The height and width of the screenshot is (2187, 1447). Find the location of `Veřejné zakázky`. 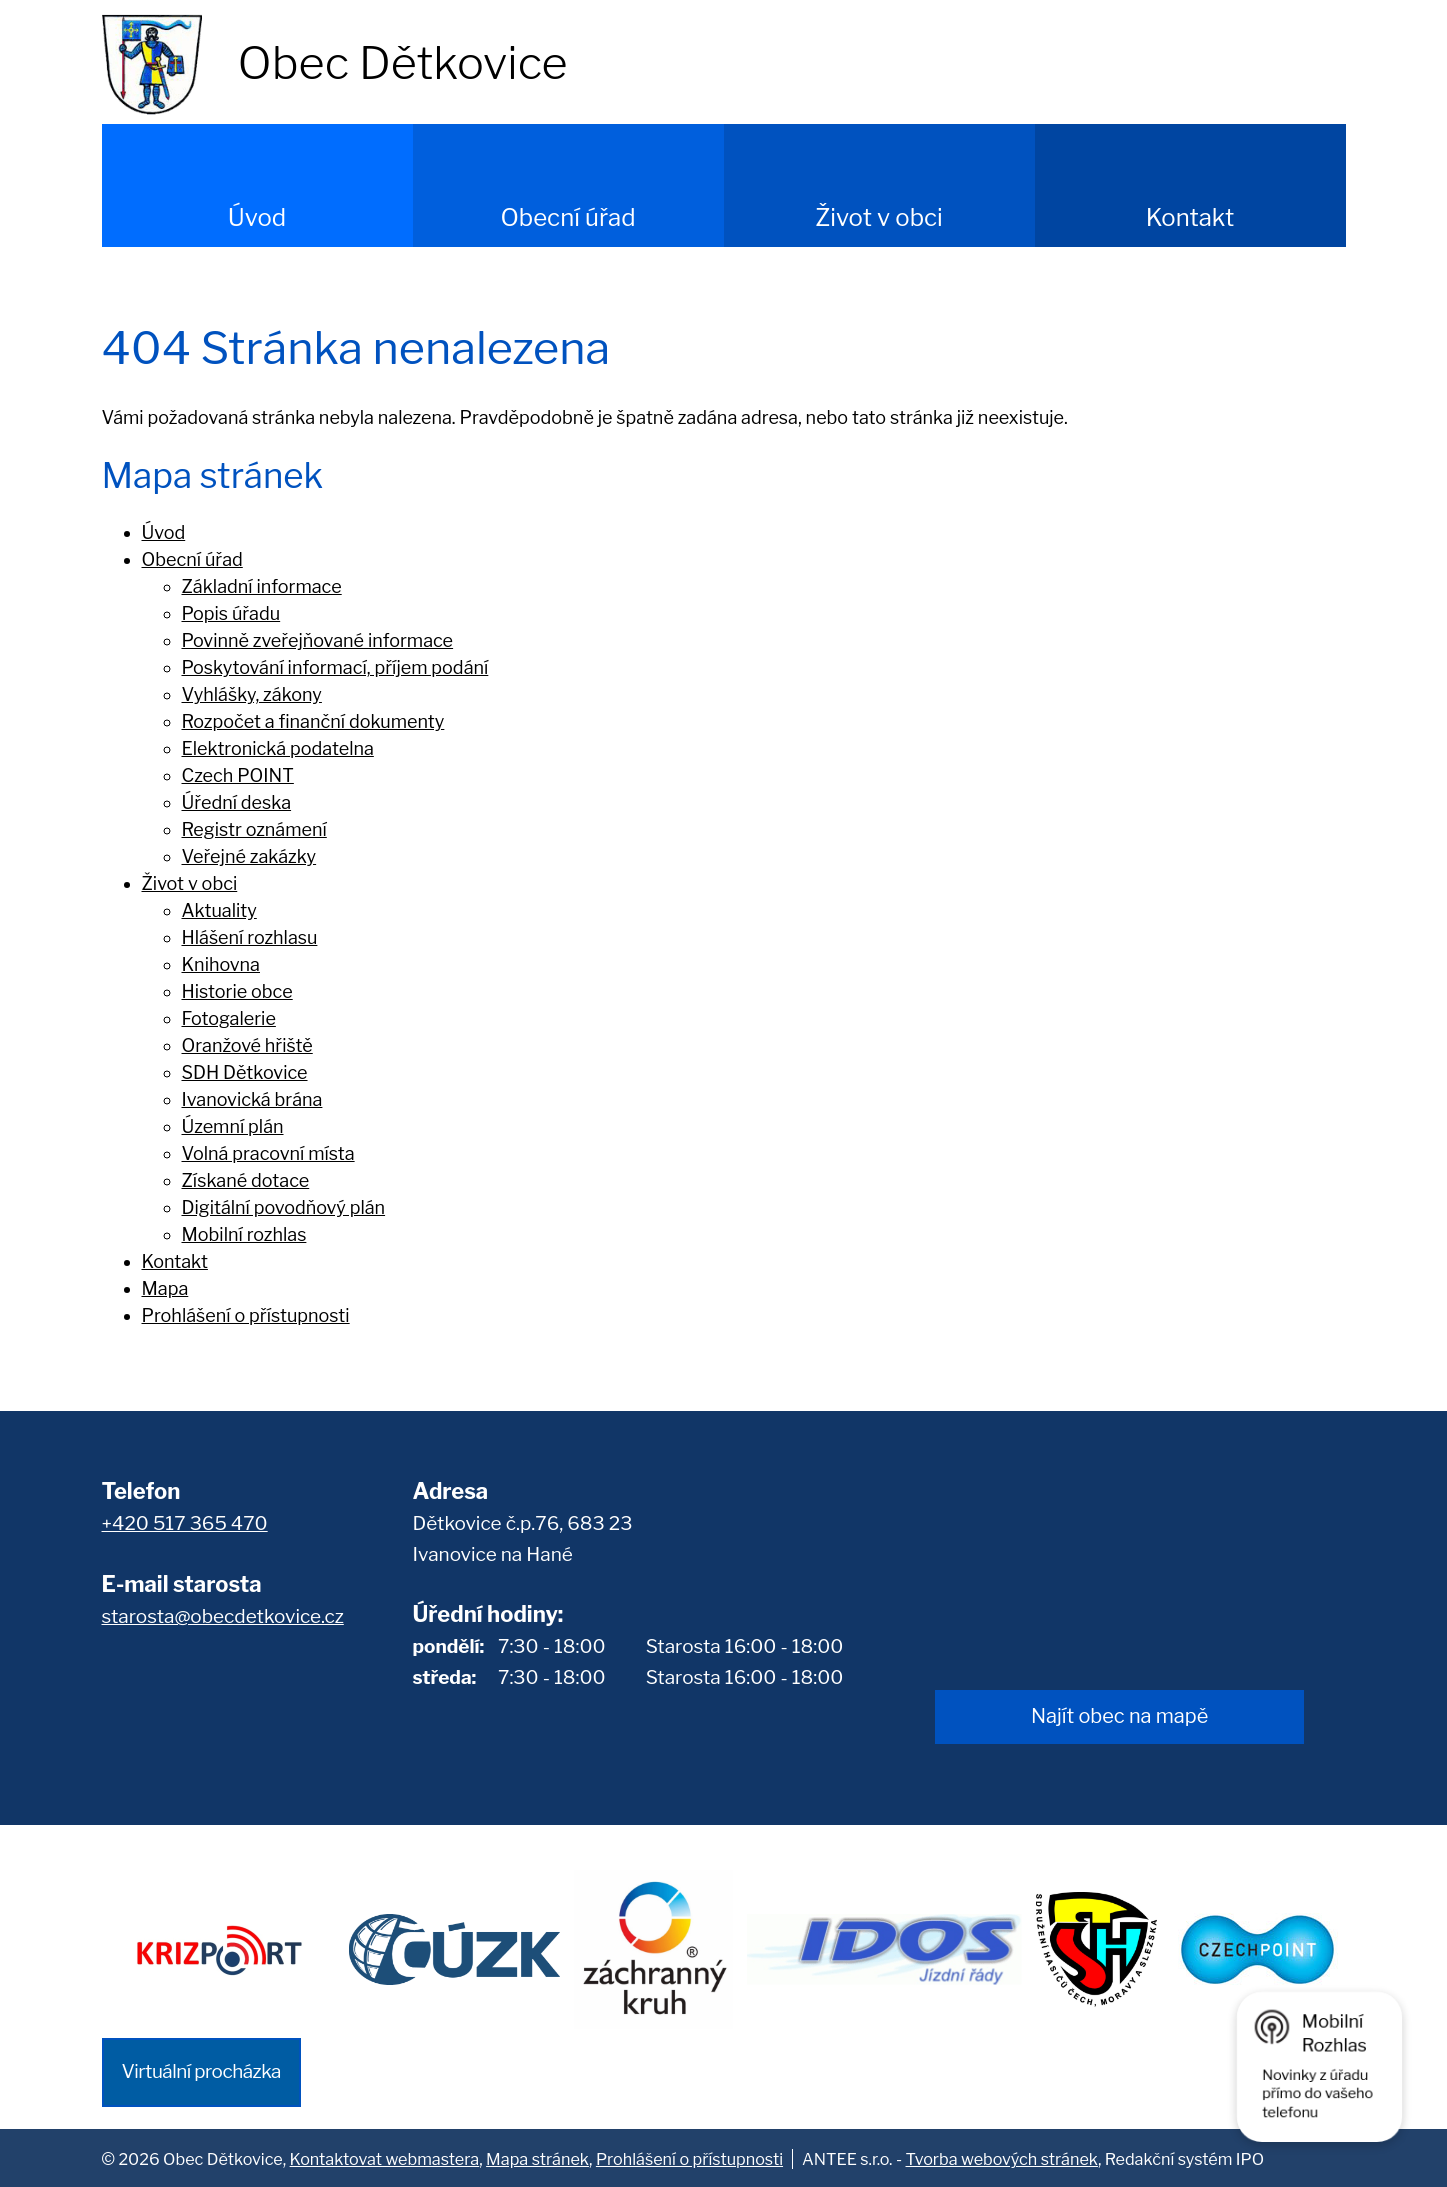

Veřejné zakázky is located at coordinates (249, 856).